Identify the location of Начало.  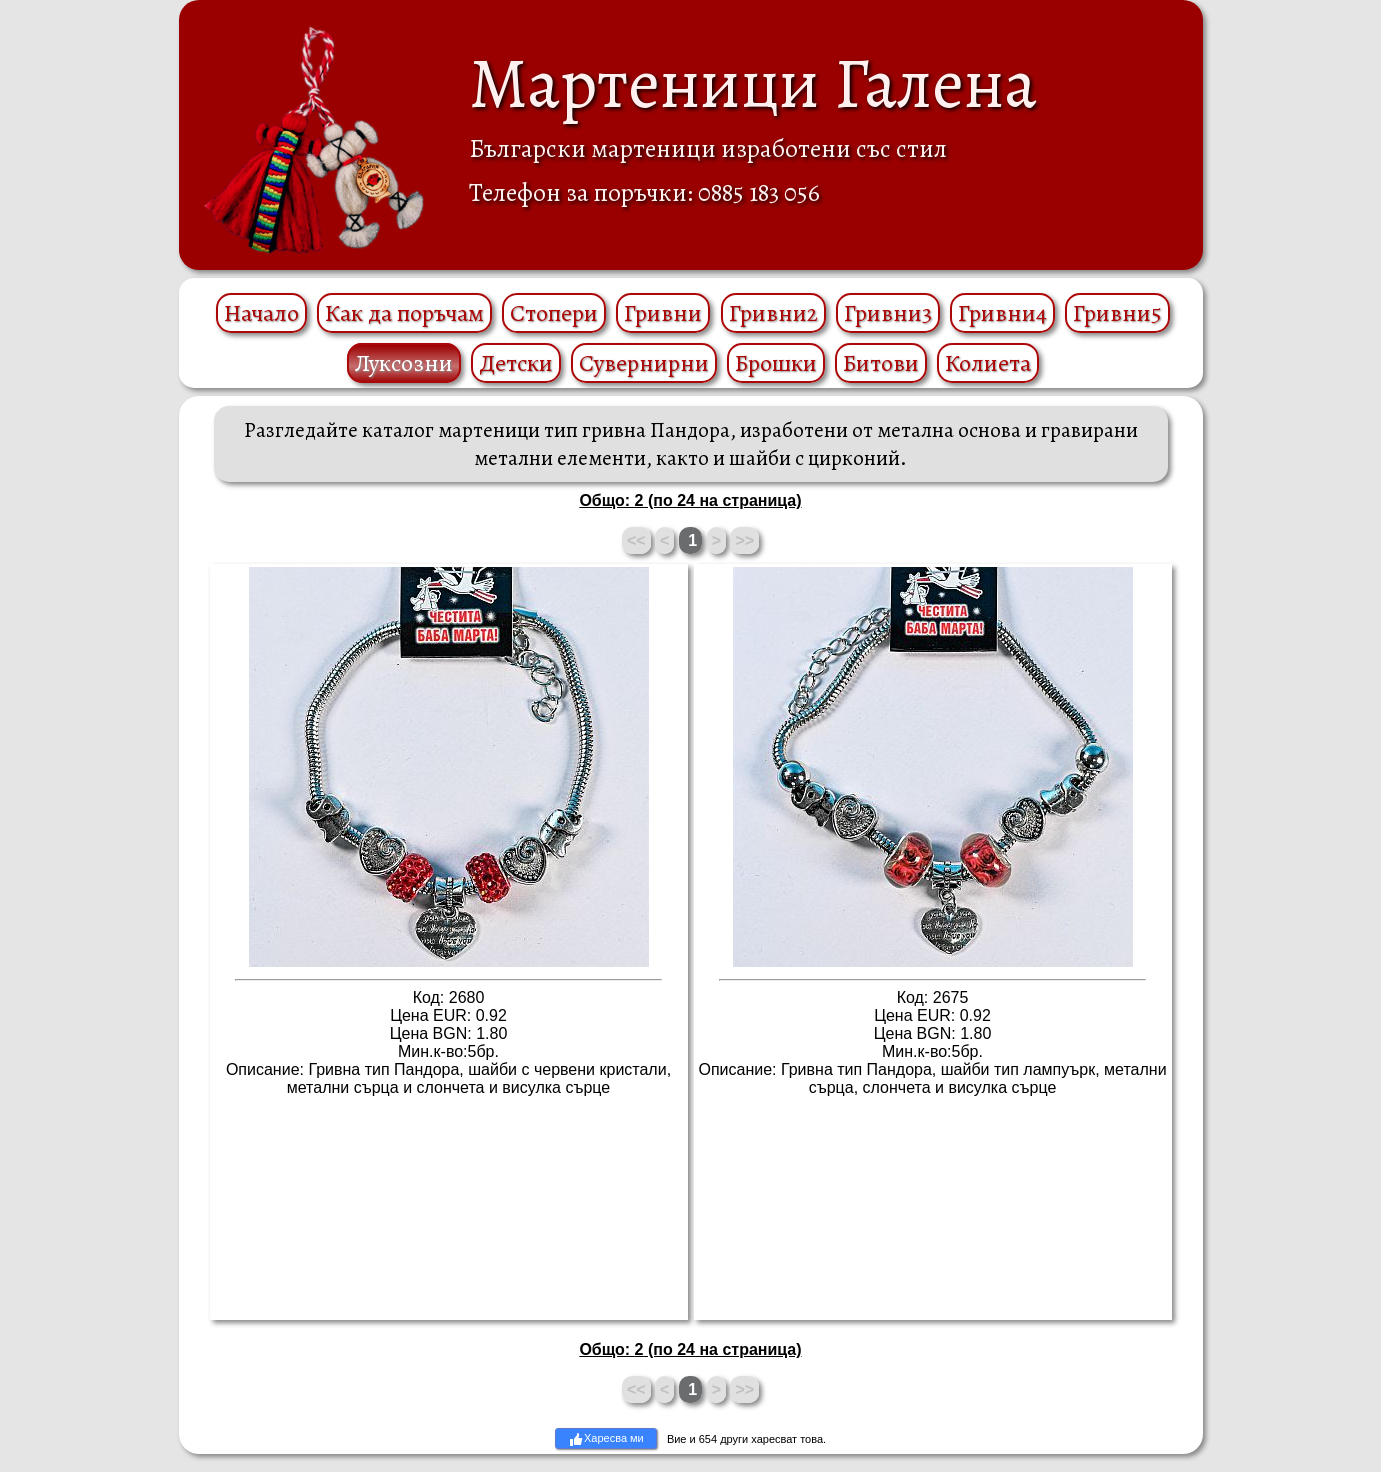
(261, 313).